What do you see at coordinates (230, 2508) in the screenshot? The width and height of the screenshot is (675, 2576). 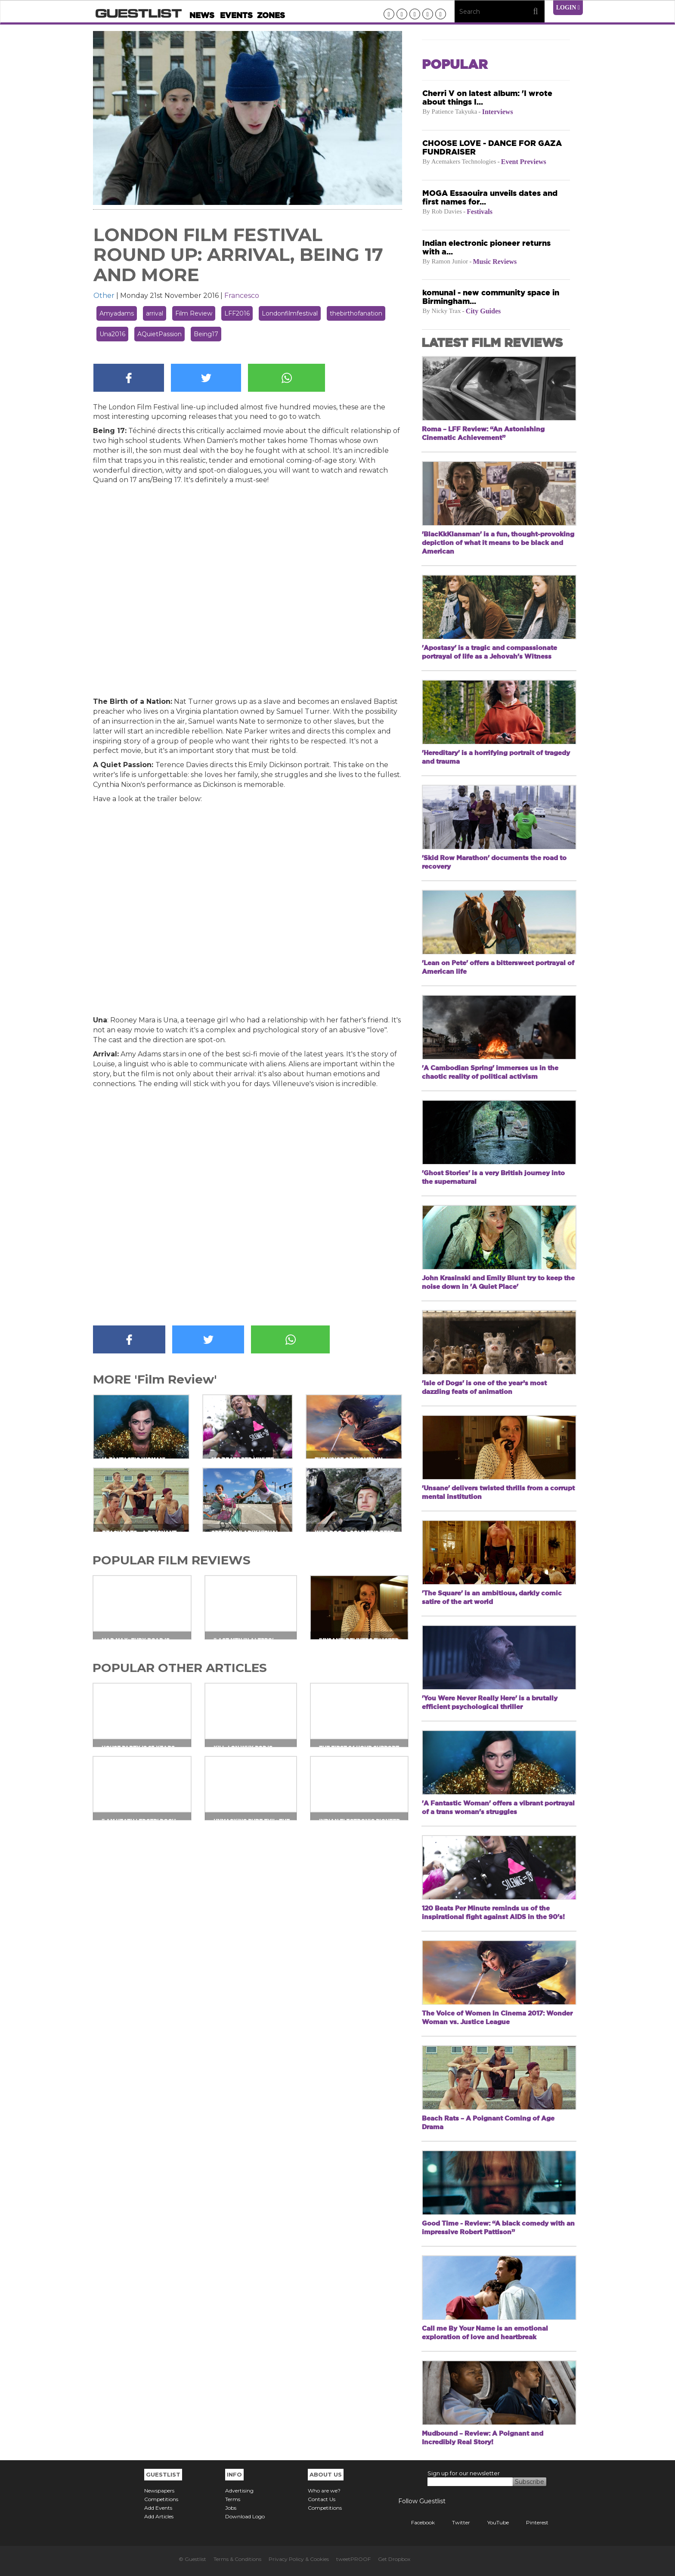 I see `Jobs` at bounding box center [230, 2508].